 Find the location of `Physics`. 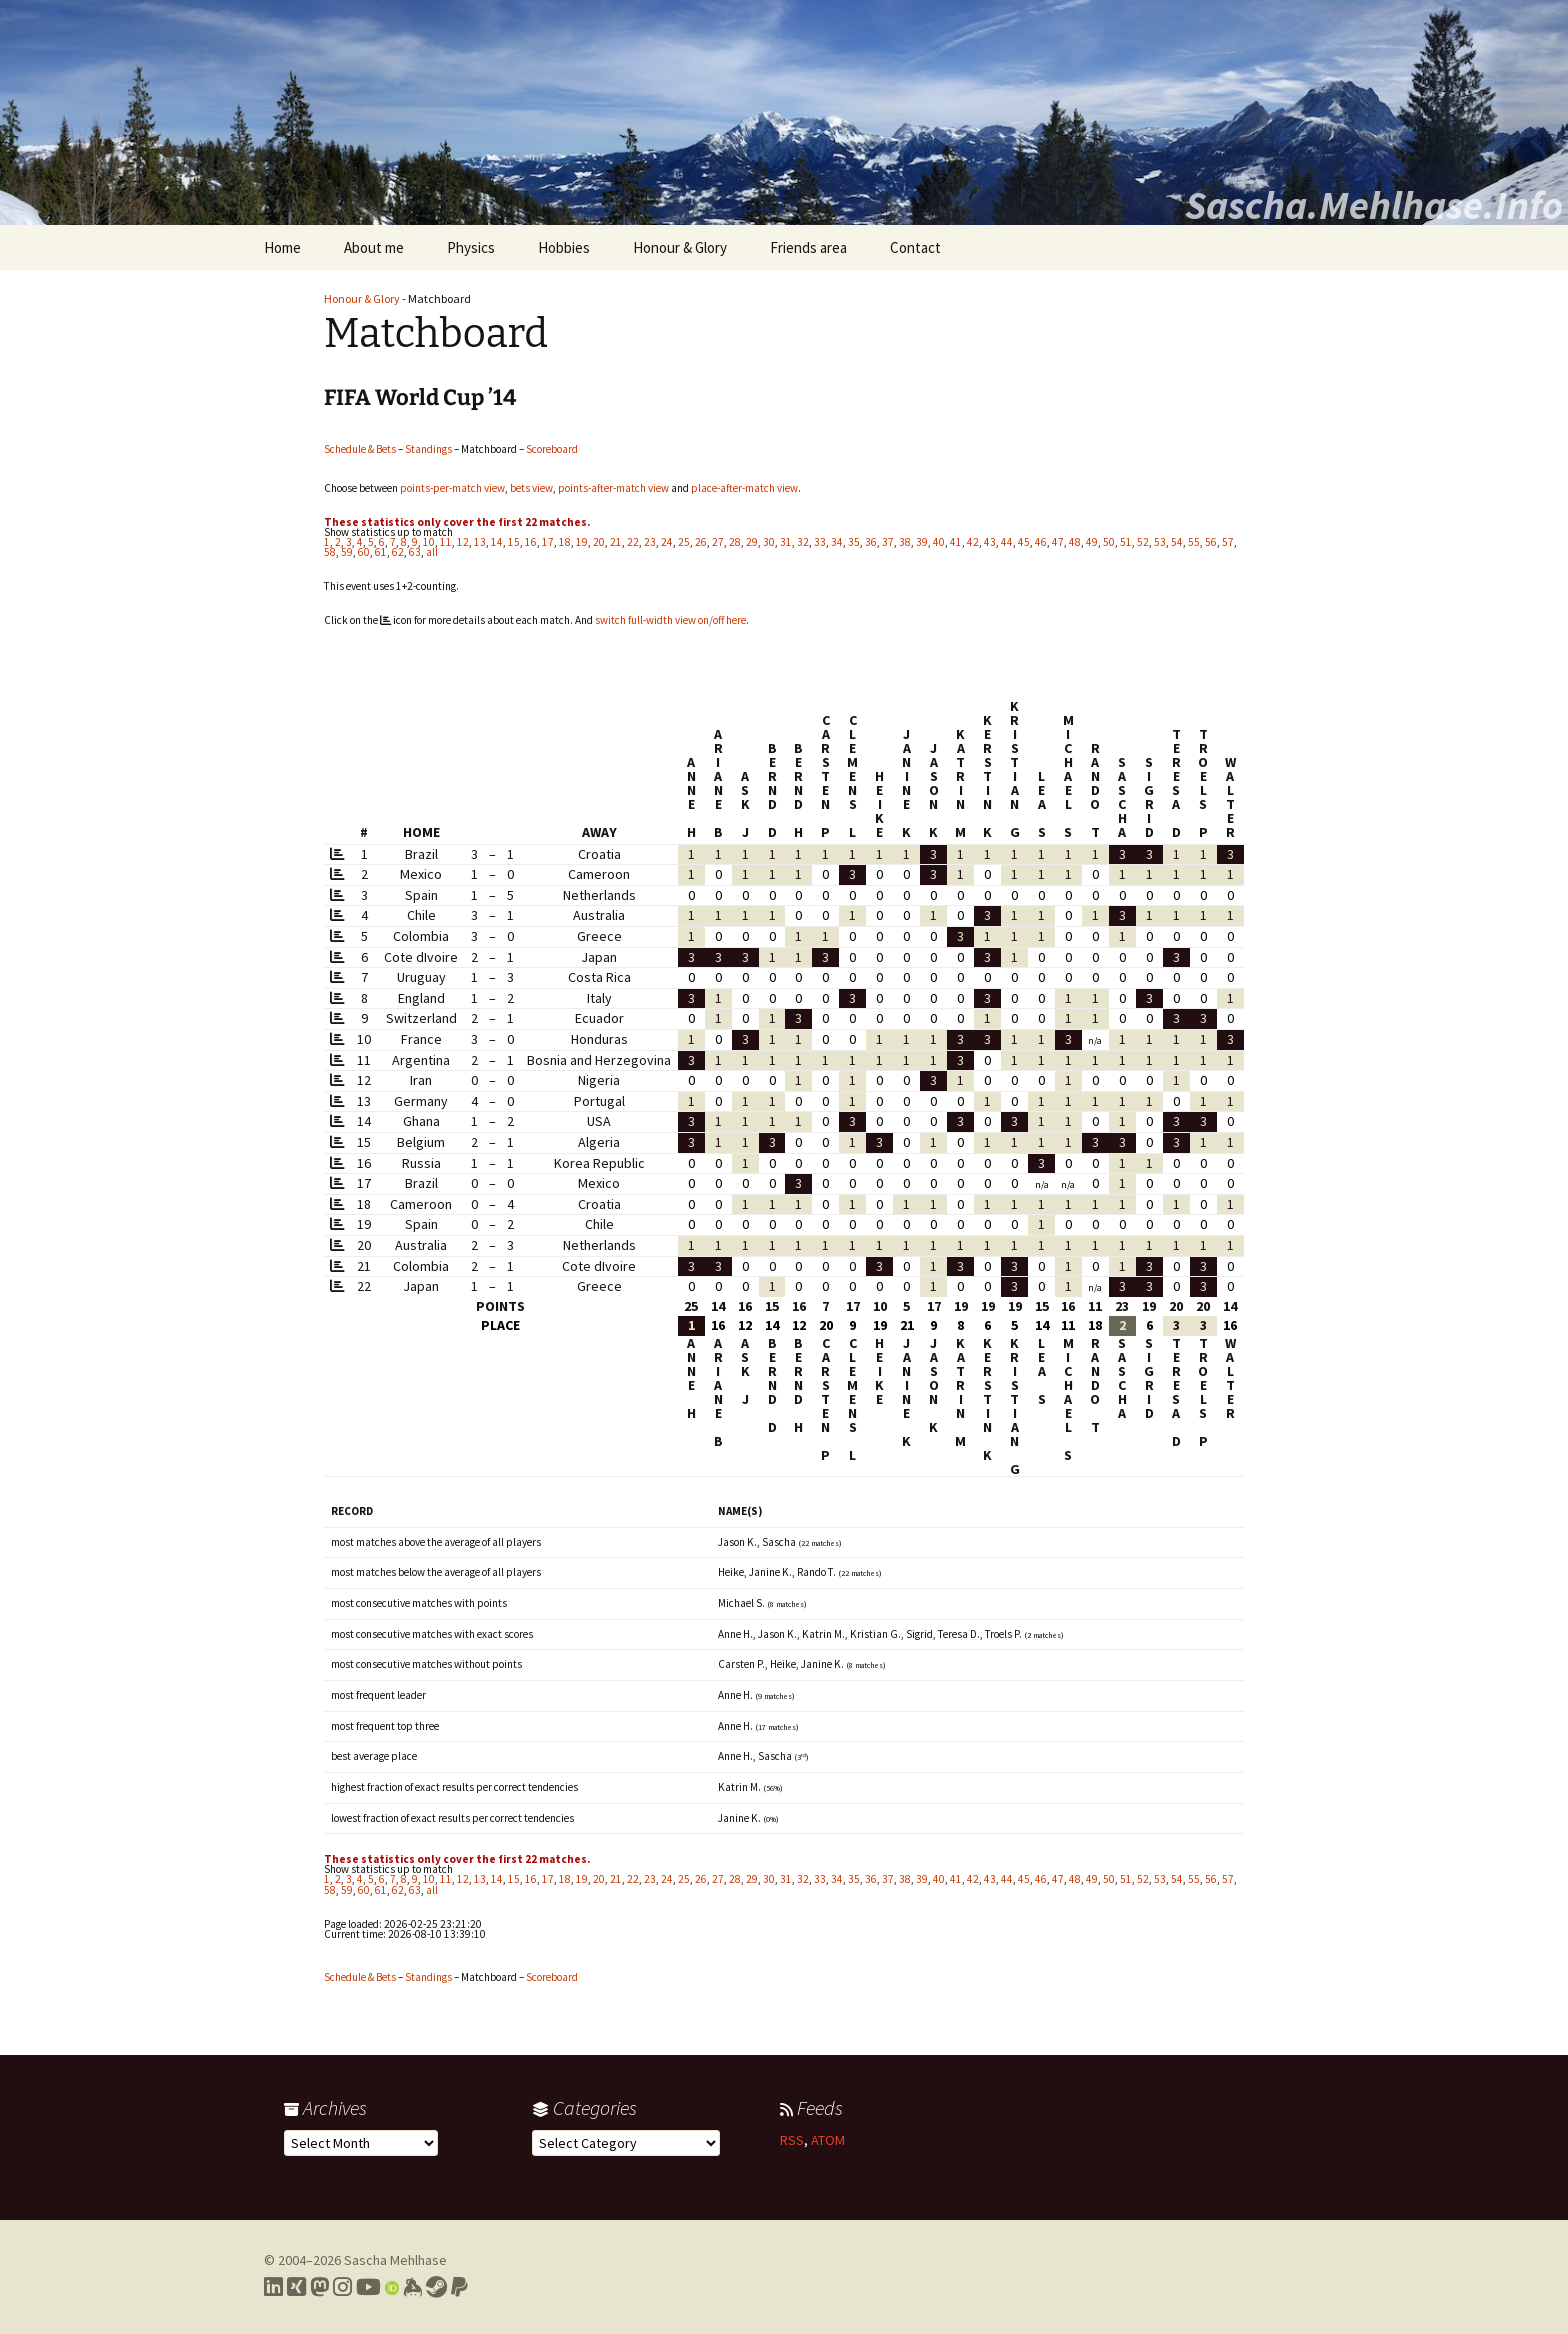

Physics is located at coordinates (471, 247).